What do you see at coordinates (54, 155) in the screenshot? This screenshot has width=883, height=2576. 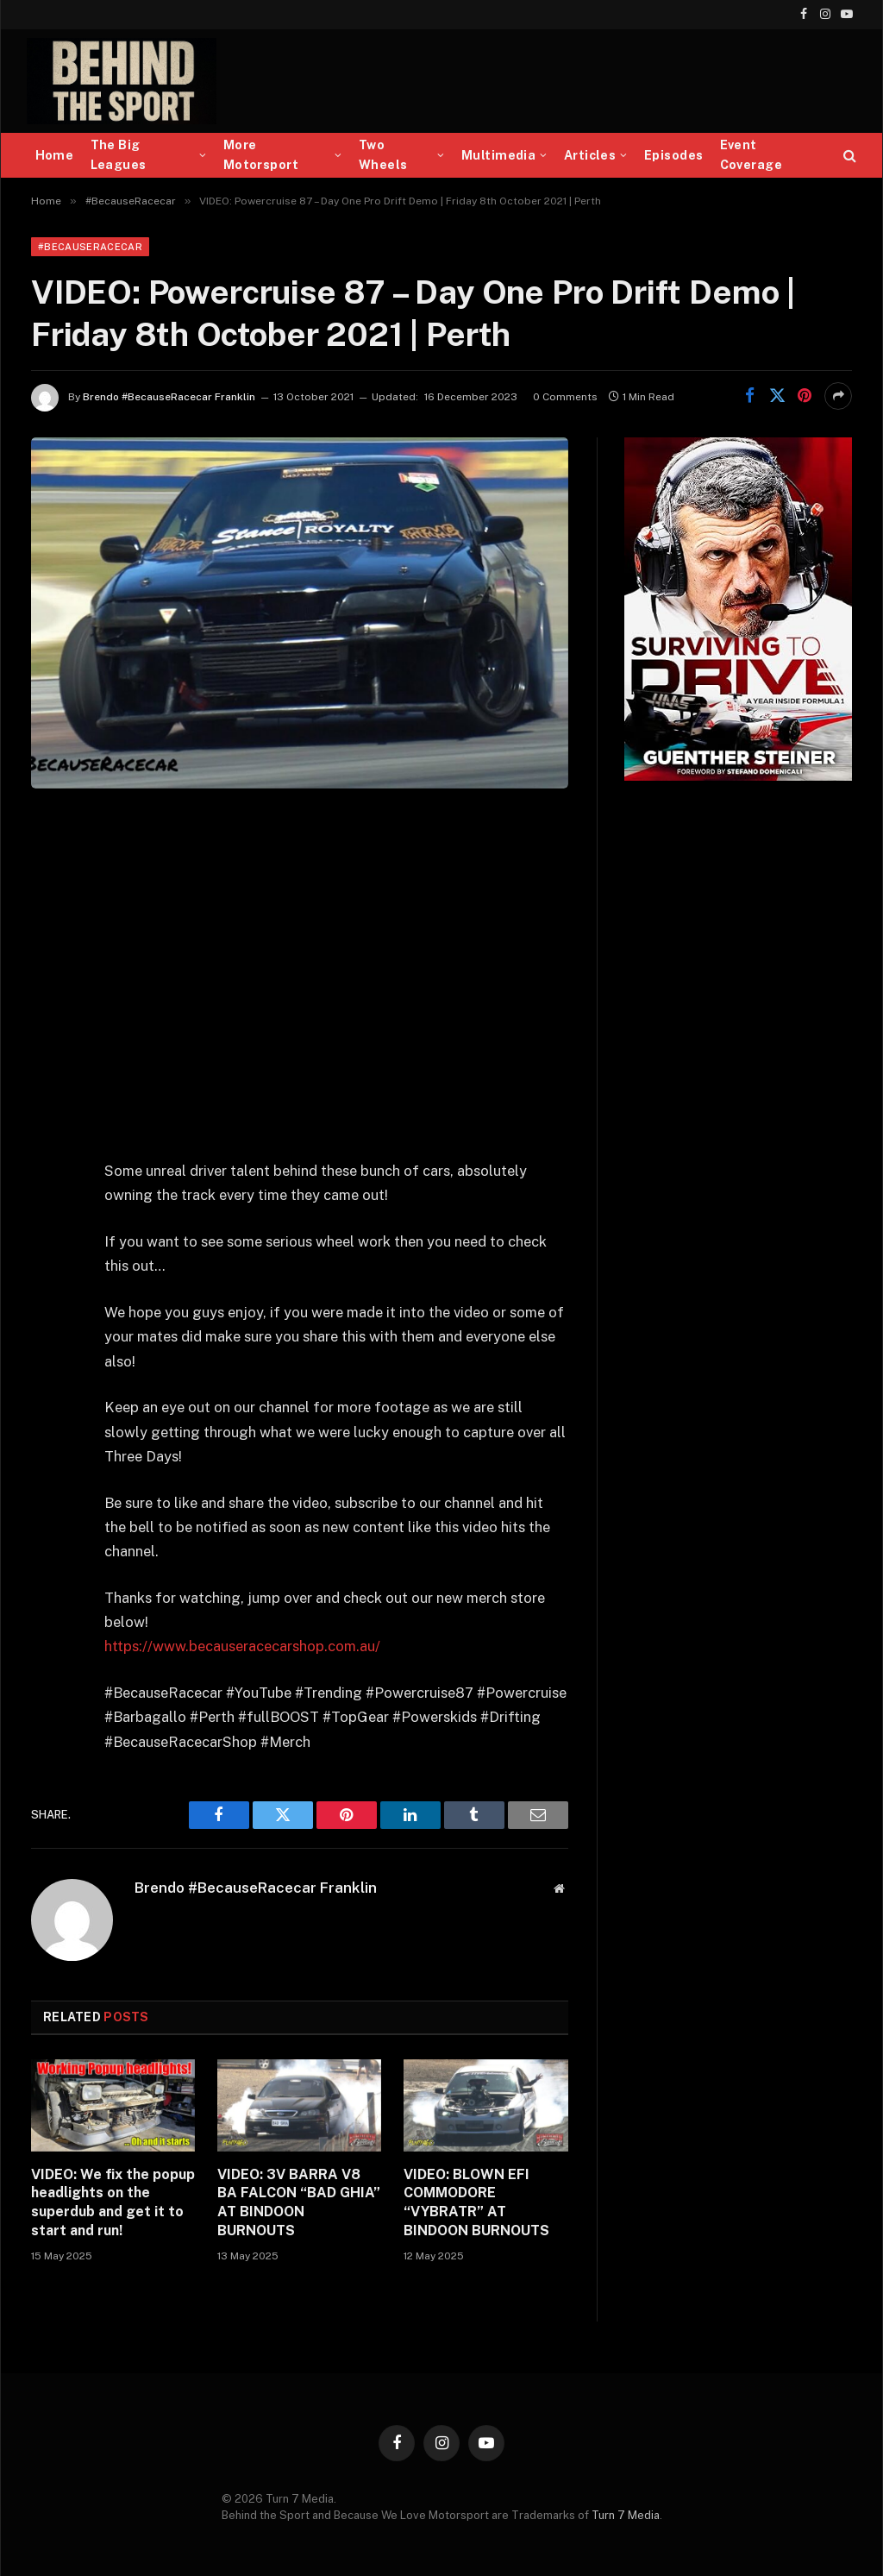 I see `Home` at bounding box center [54, 155].